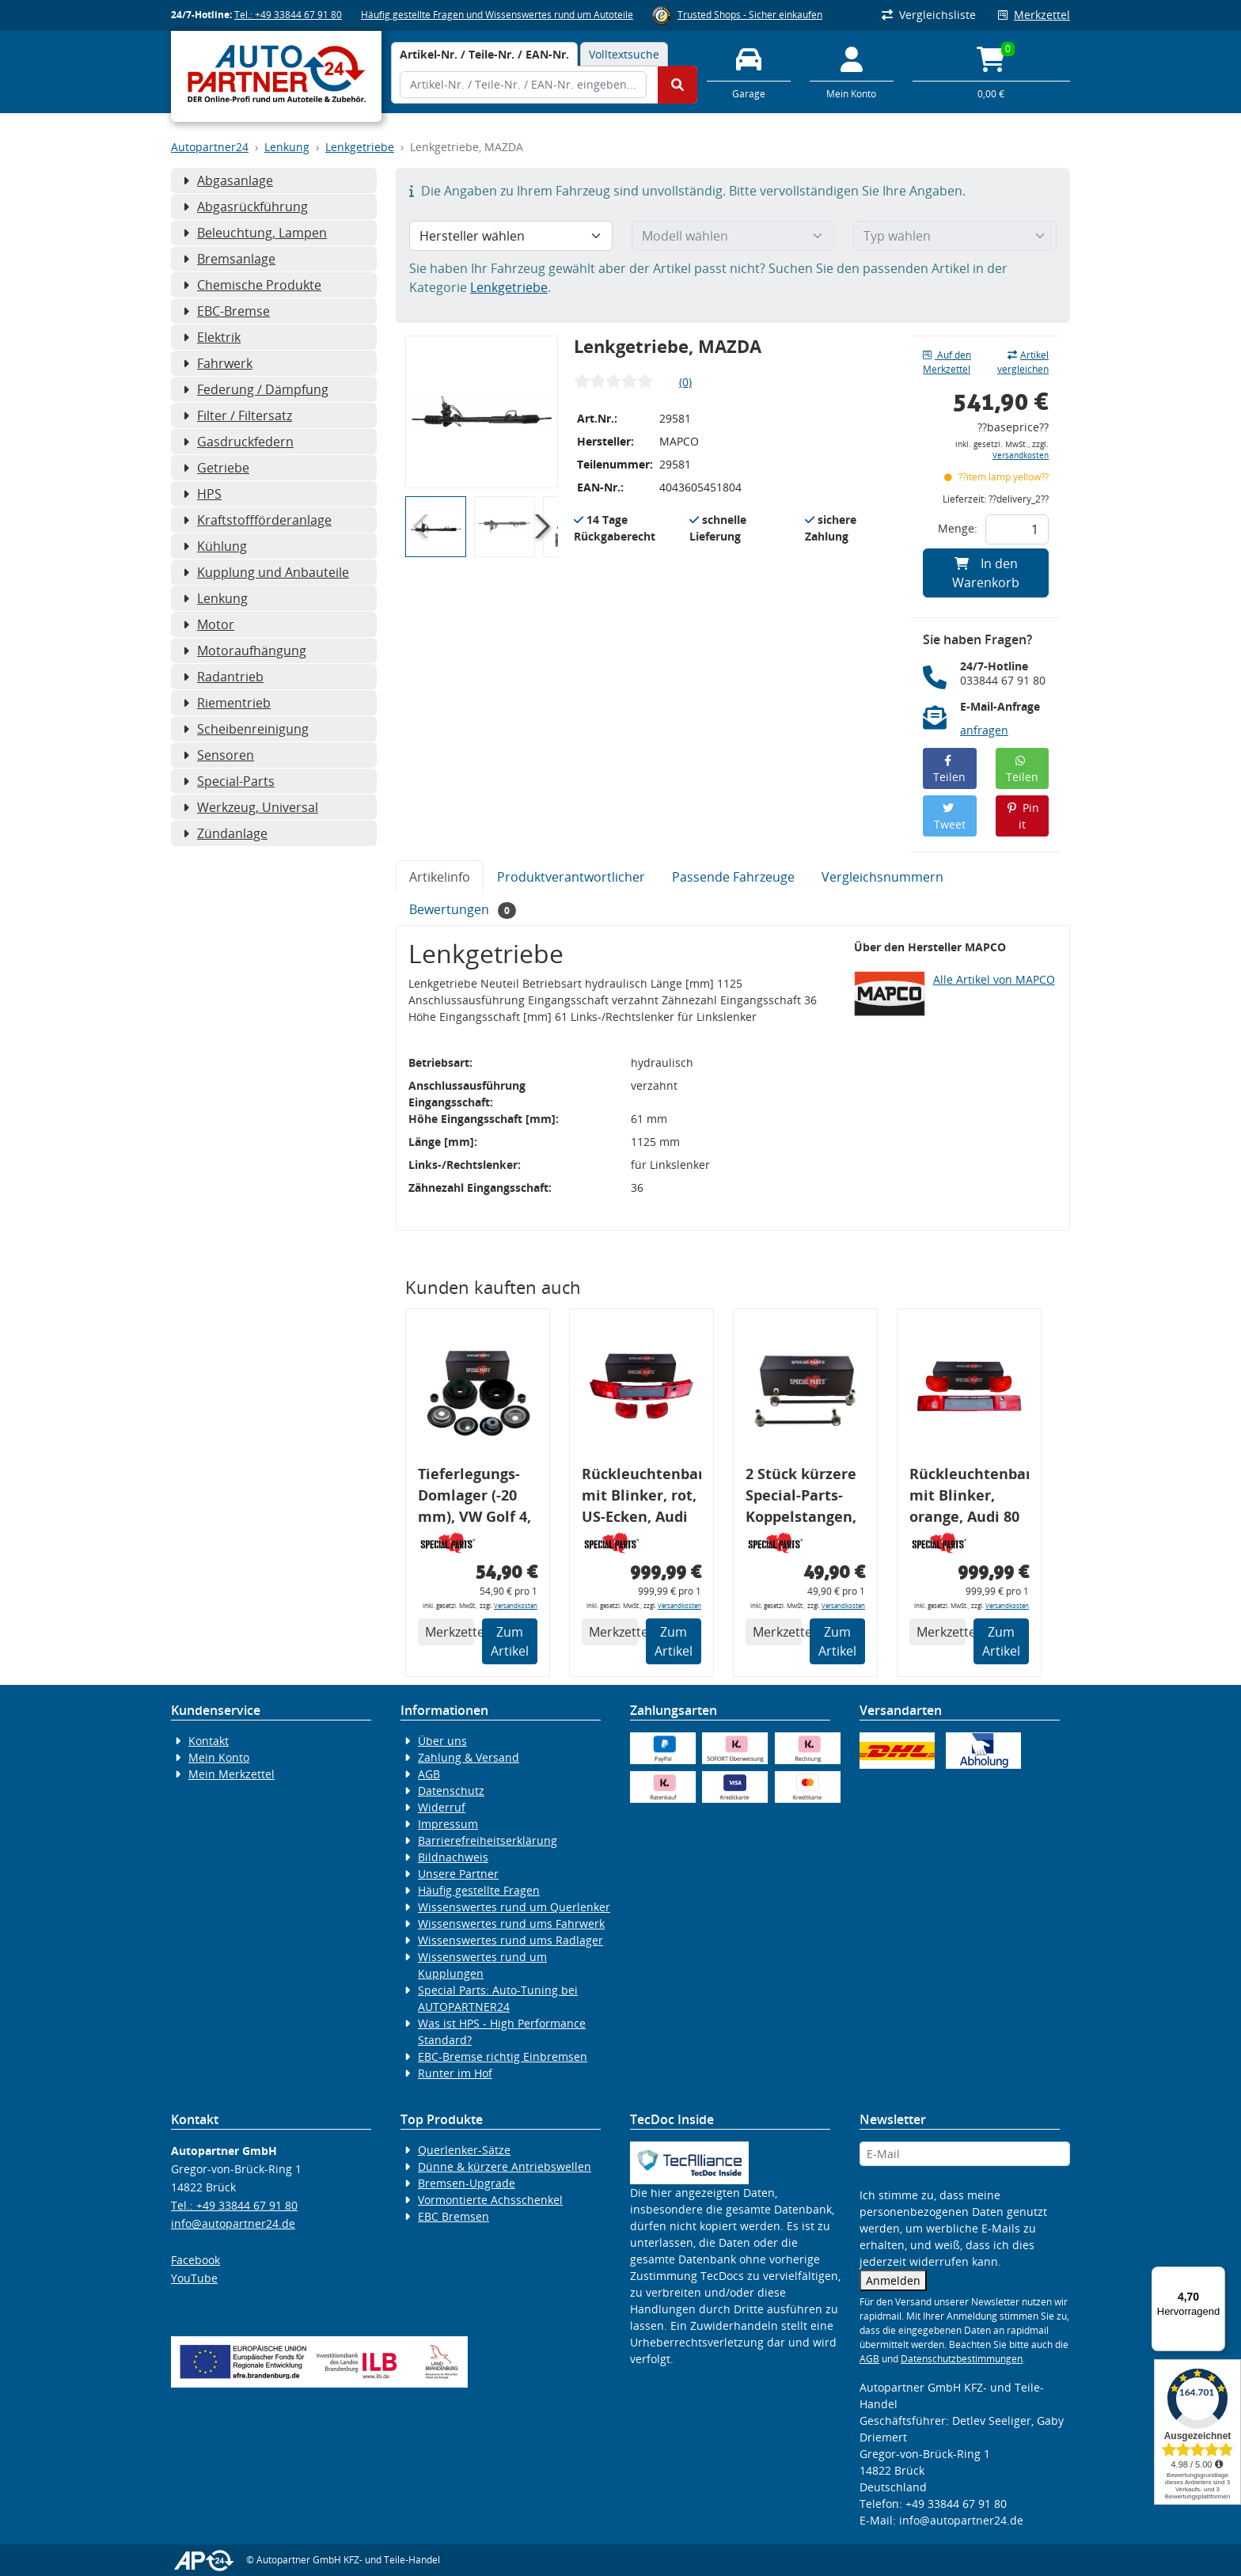 Image resolution: width=1241 pixels, height=2576 pixels. What do you see at coordinates (441, 1807) in the screenshot?
I see `Widerruf` at bounding box center [441, 1807].